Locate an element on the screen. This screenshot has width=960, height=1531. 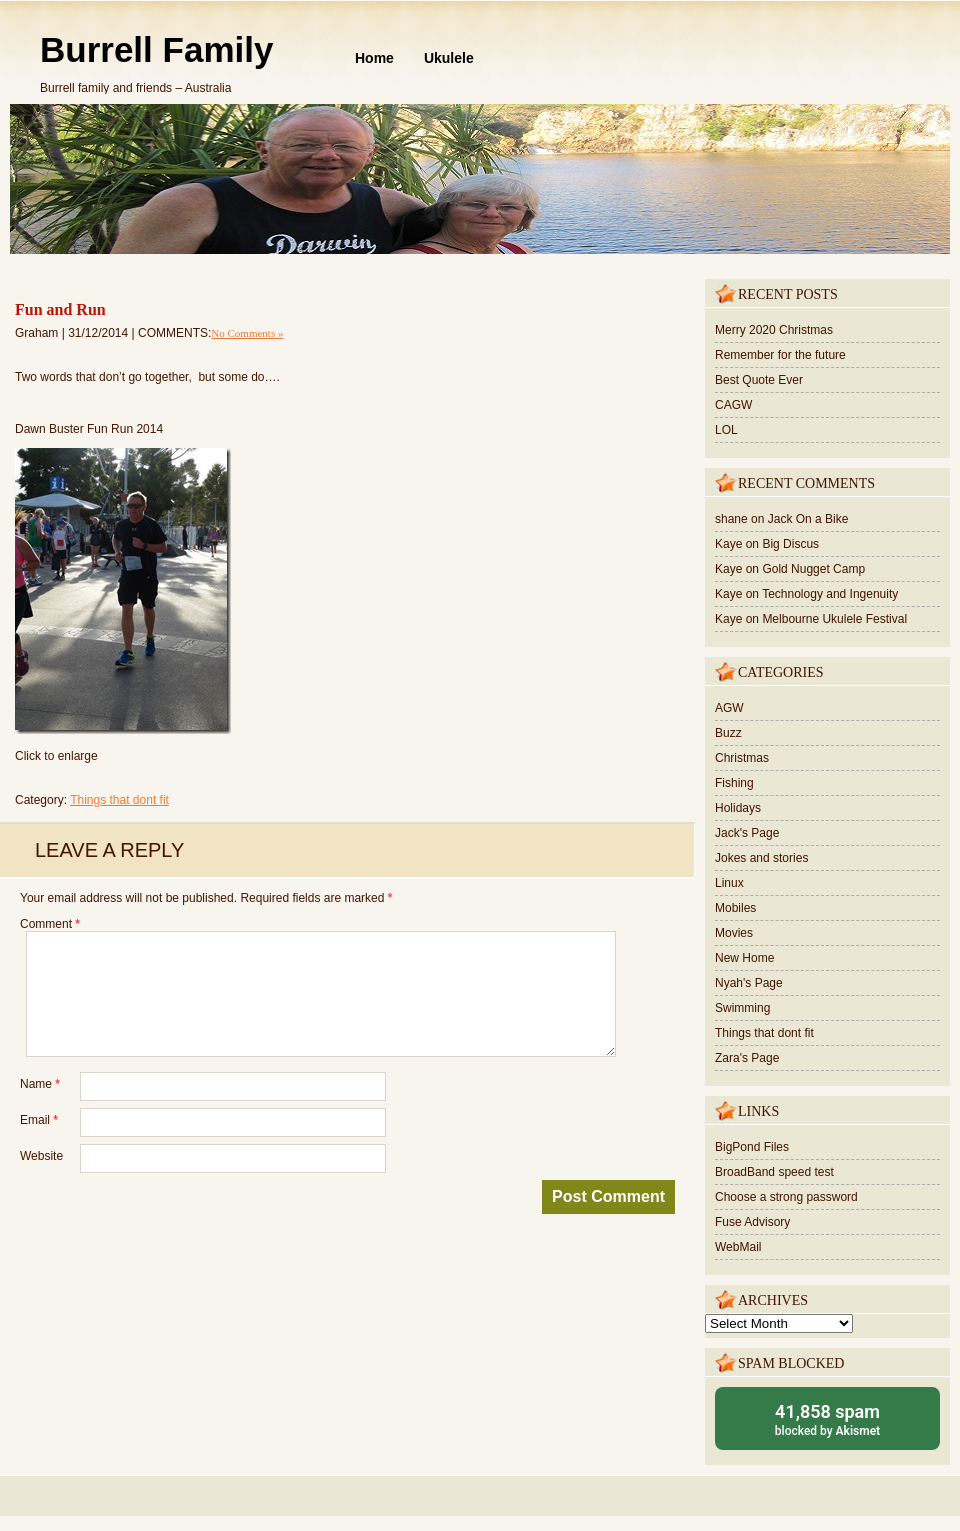
No Comments » is located at coordinates (247, 333).